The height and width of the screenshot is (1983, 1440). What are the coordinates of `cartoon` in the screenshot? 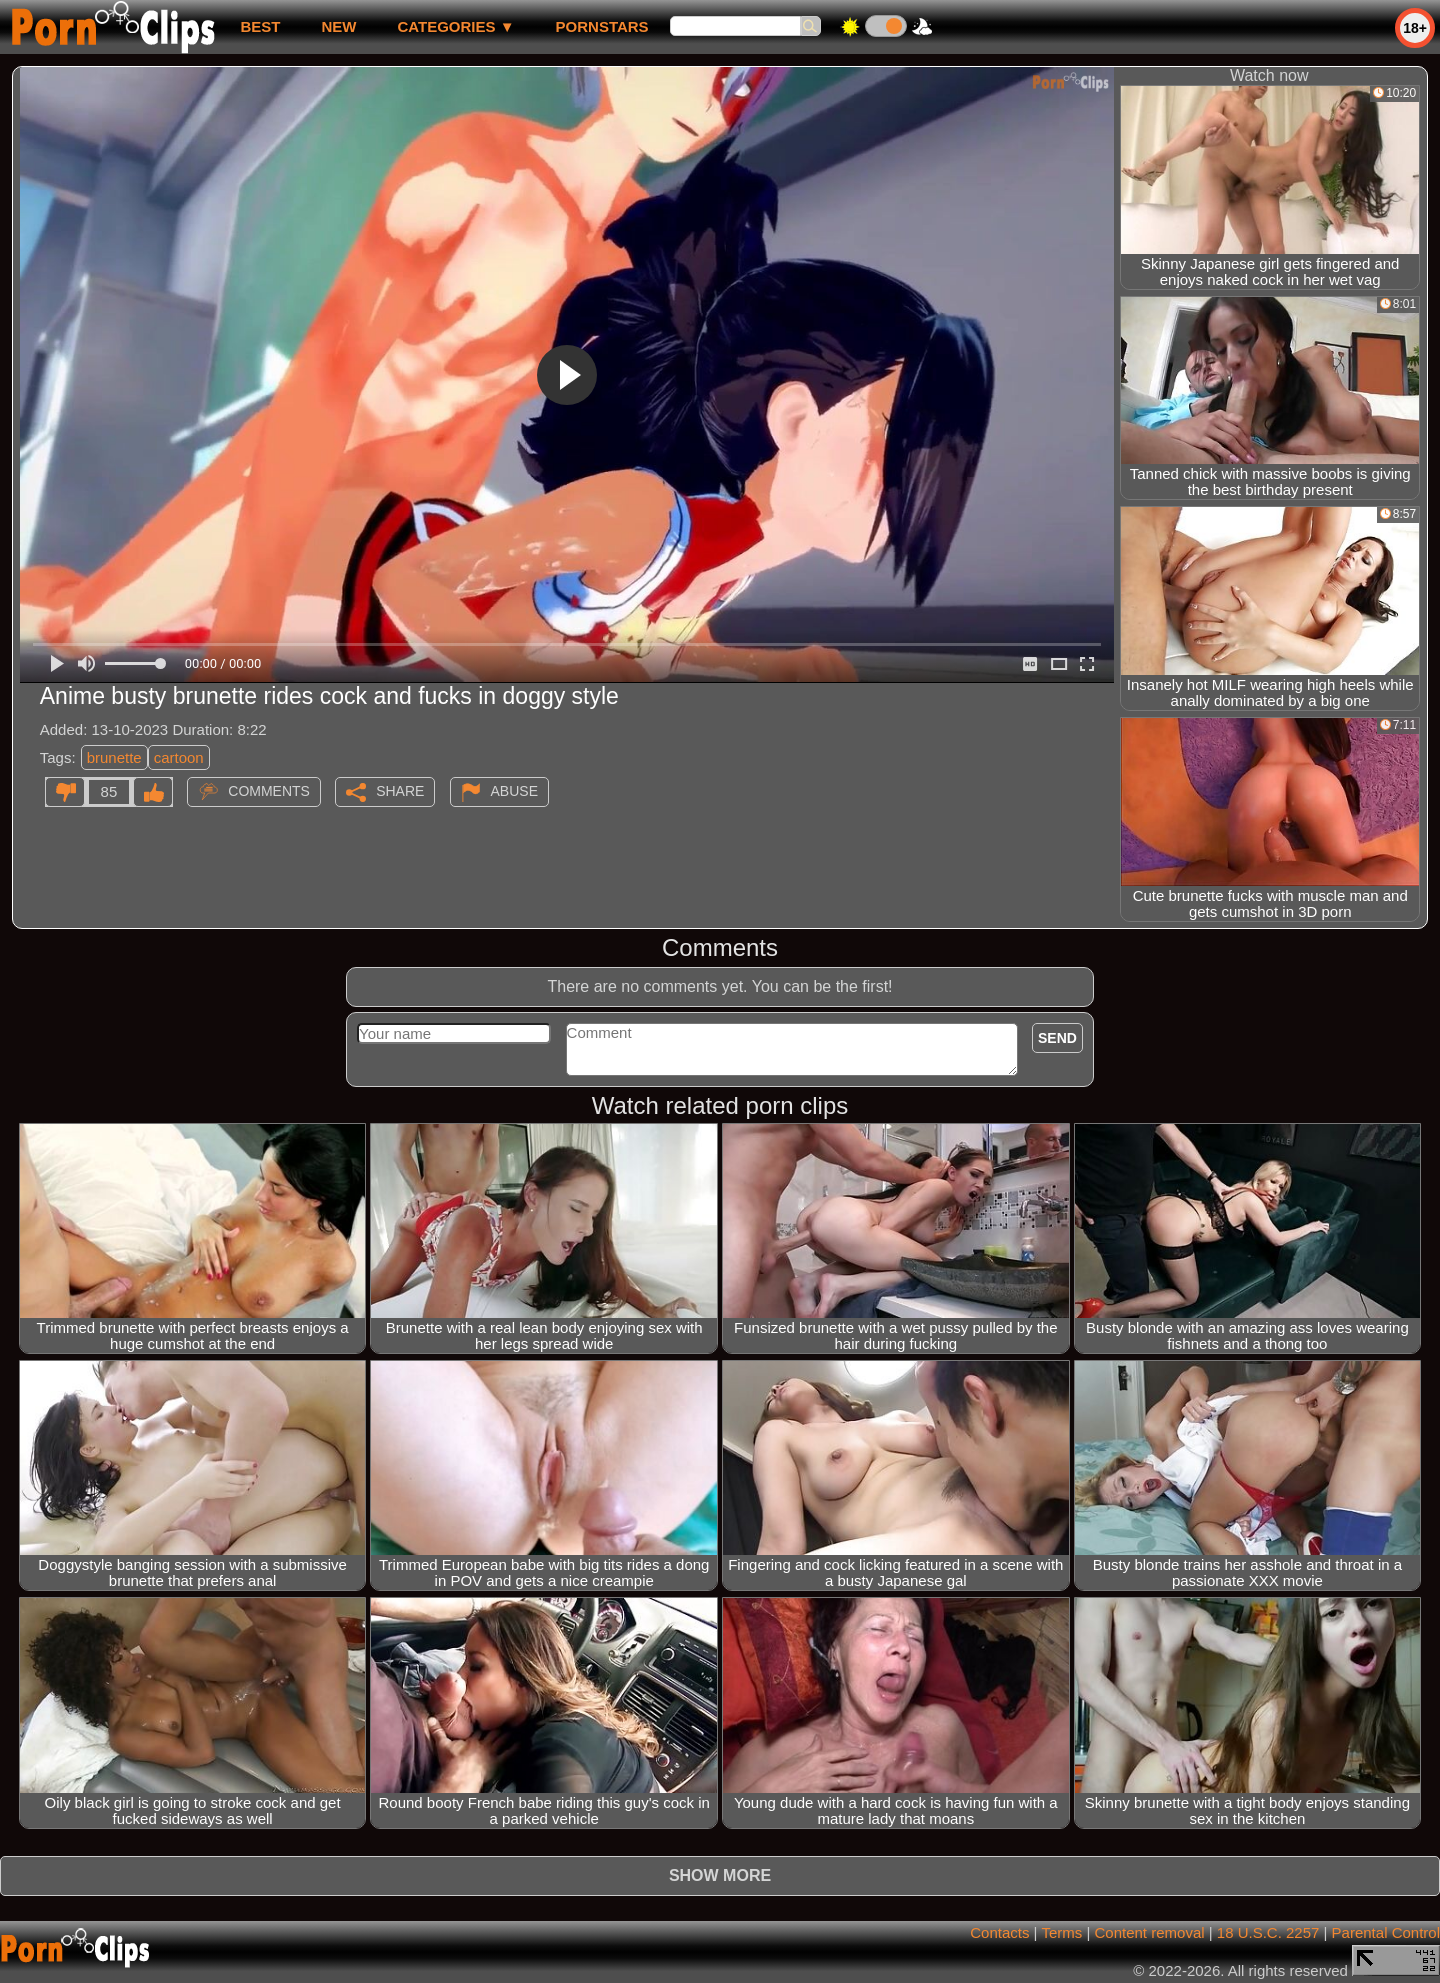 It's located at (179, 757).